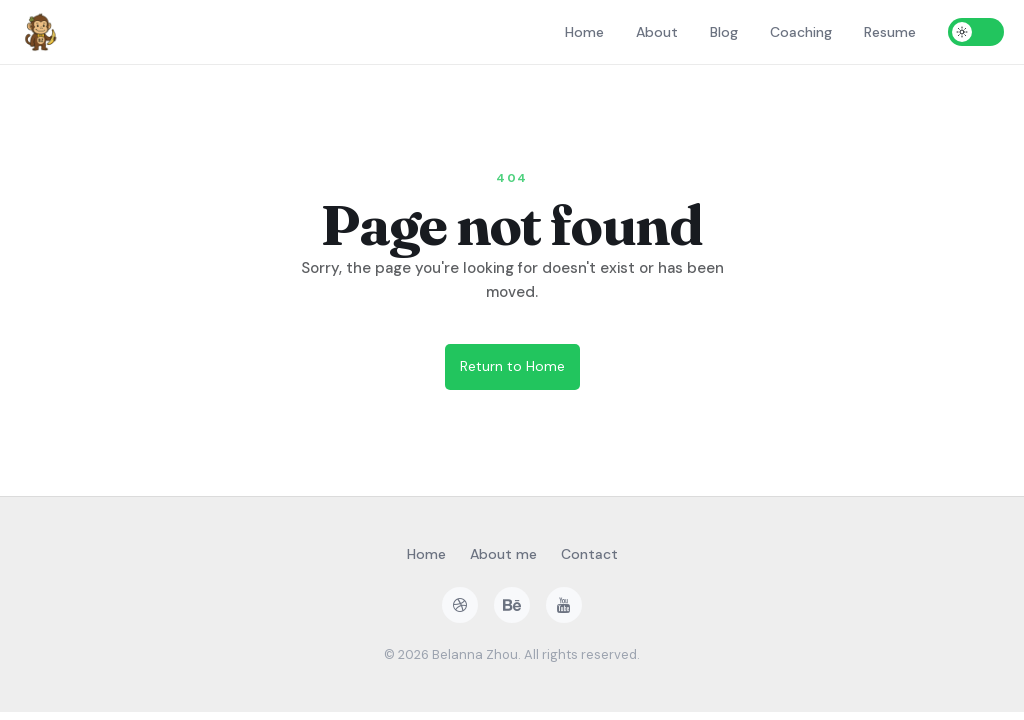 The image size is (1024, 720). What do you see at coordinates (724, 32) in the screenshot?
I see `Blog` at bounding box center [724, 32].